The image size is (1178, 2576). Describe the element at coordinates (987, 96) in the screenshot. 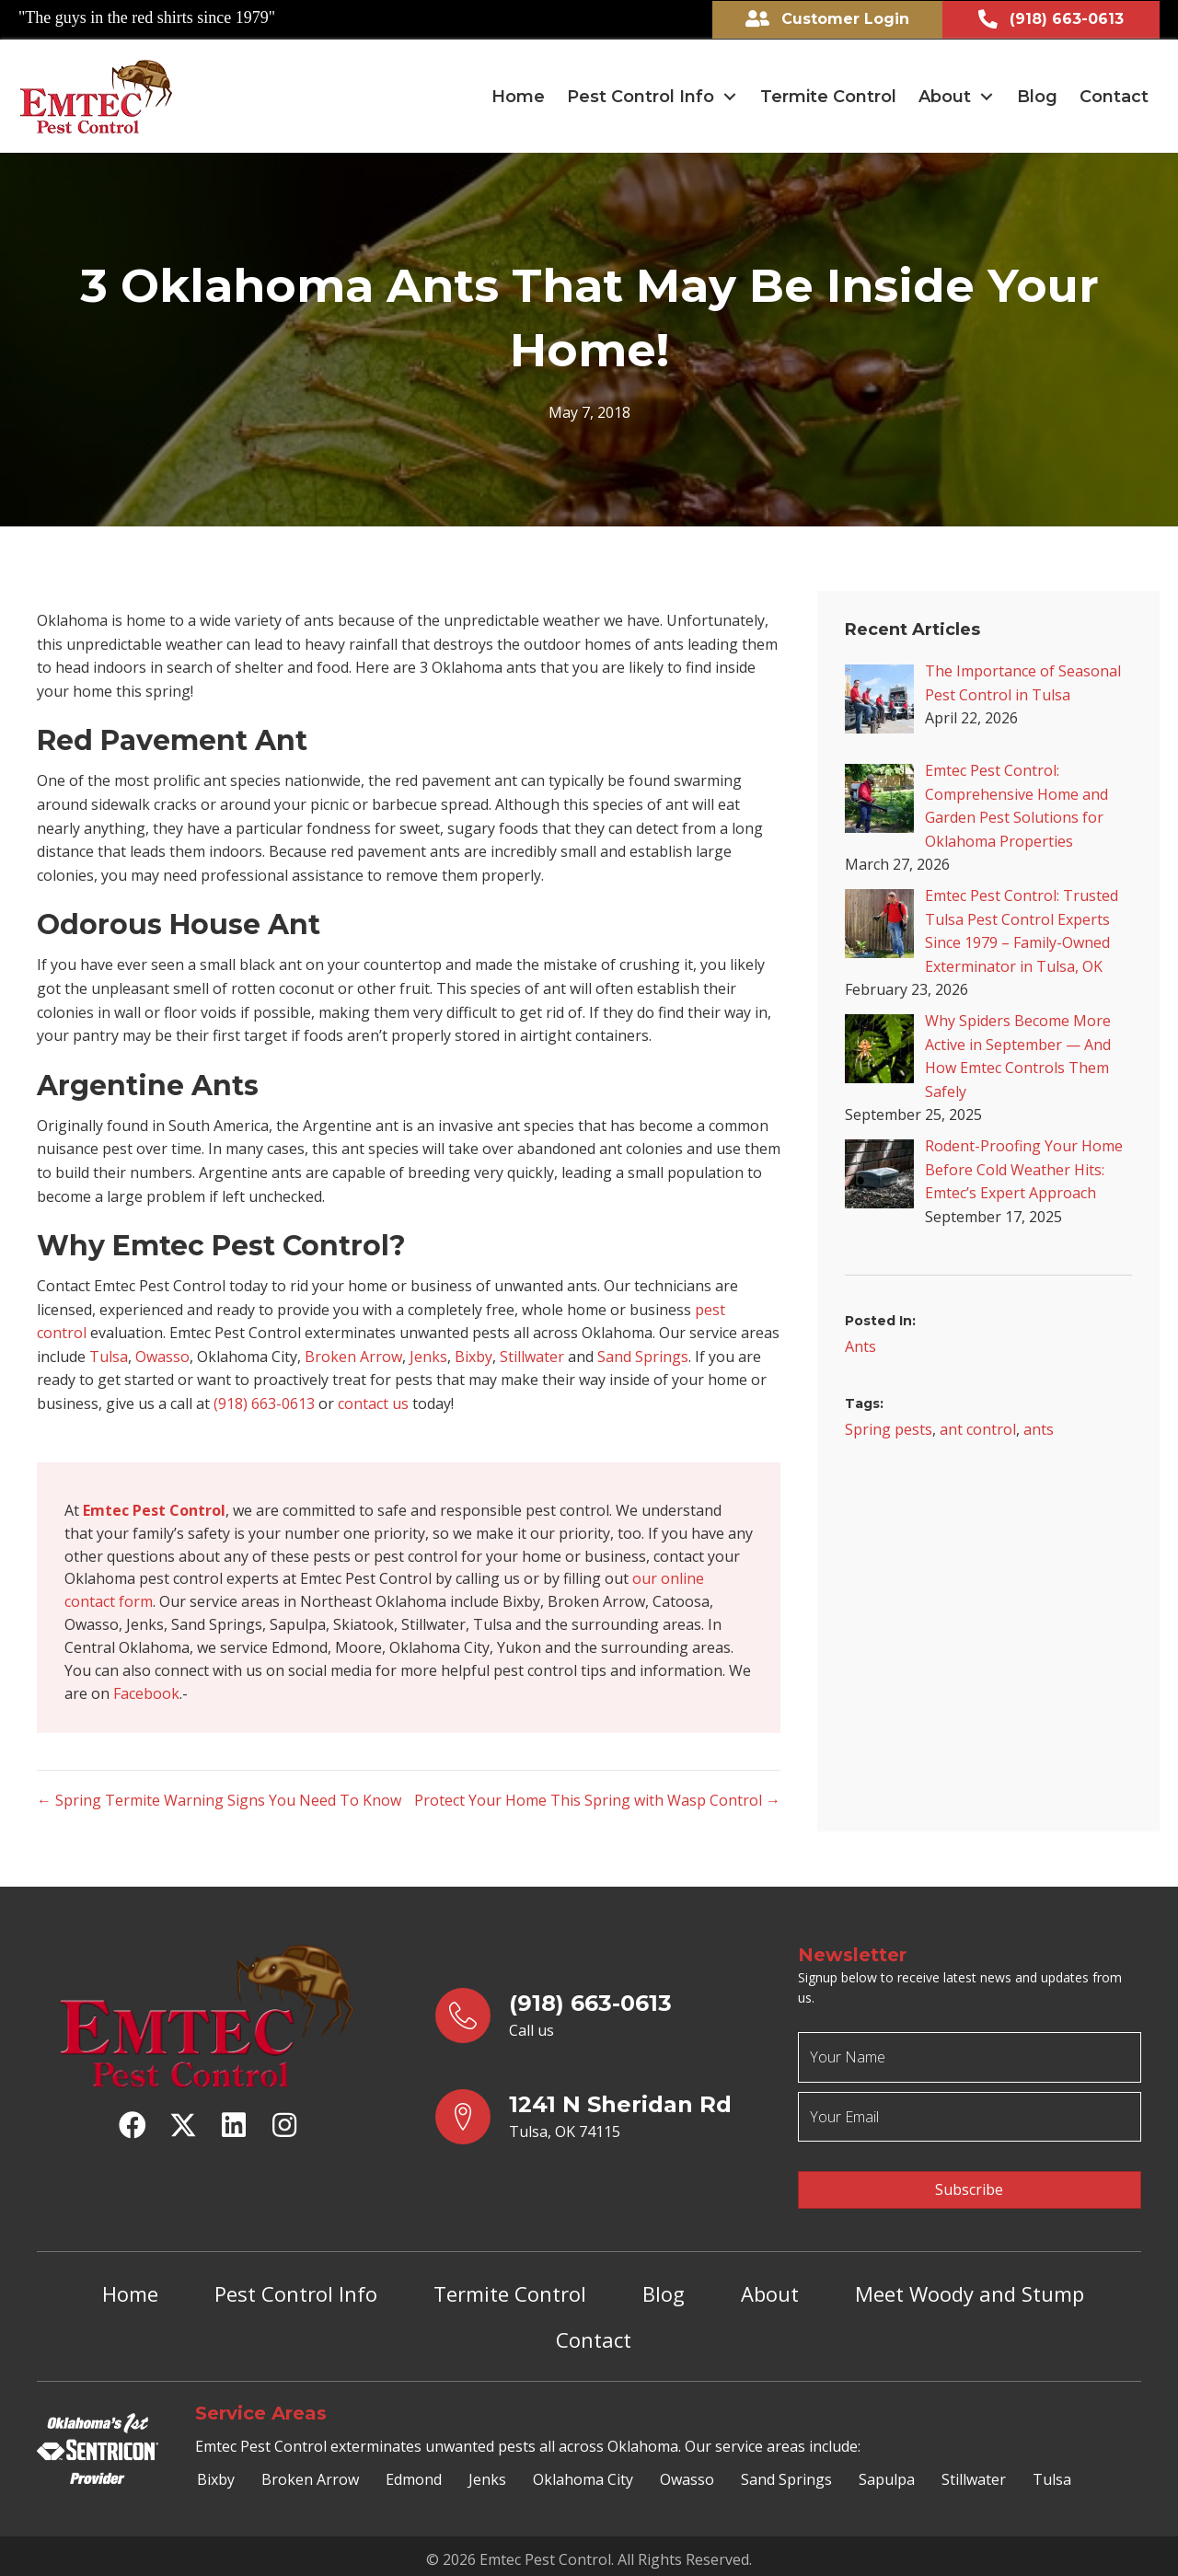

I see `[Toggle submenu for About]` at that location.